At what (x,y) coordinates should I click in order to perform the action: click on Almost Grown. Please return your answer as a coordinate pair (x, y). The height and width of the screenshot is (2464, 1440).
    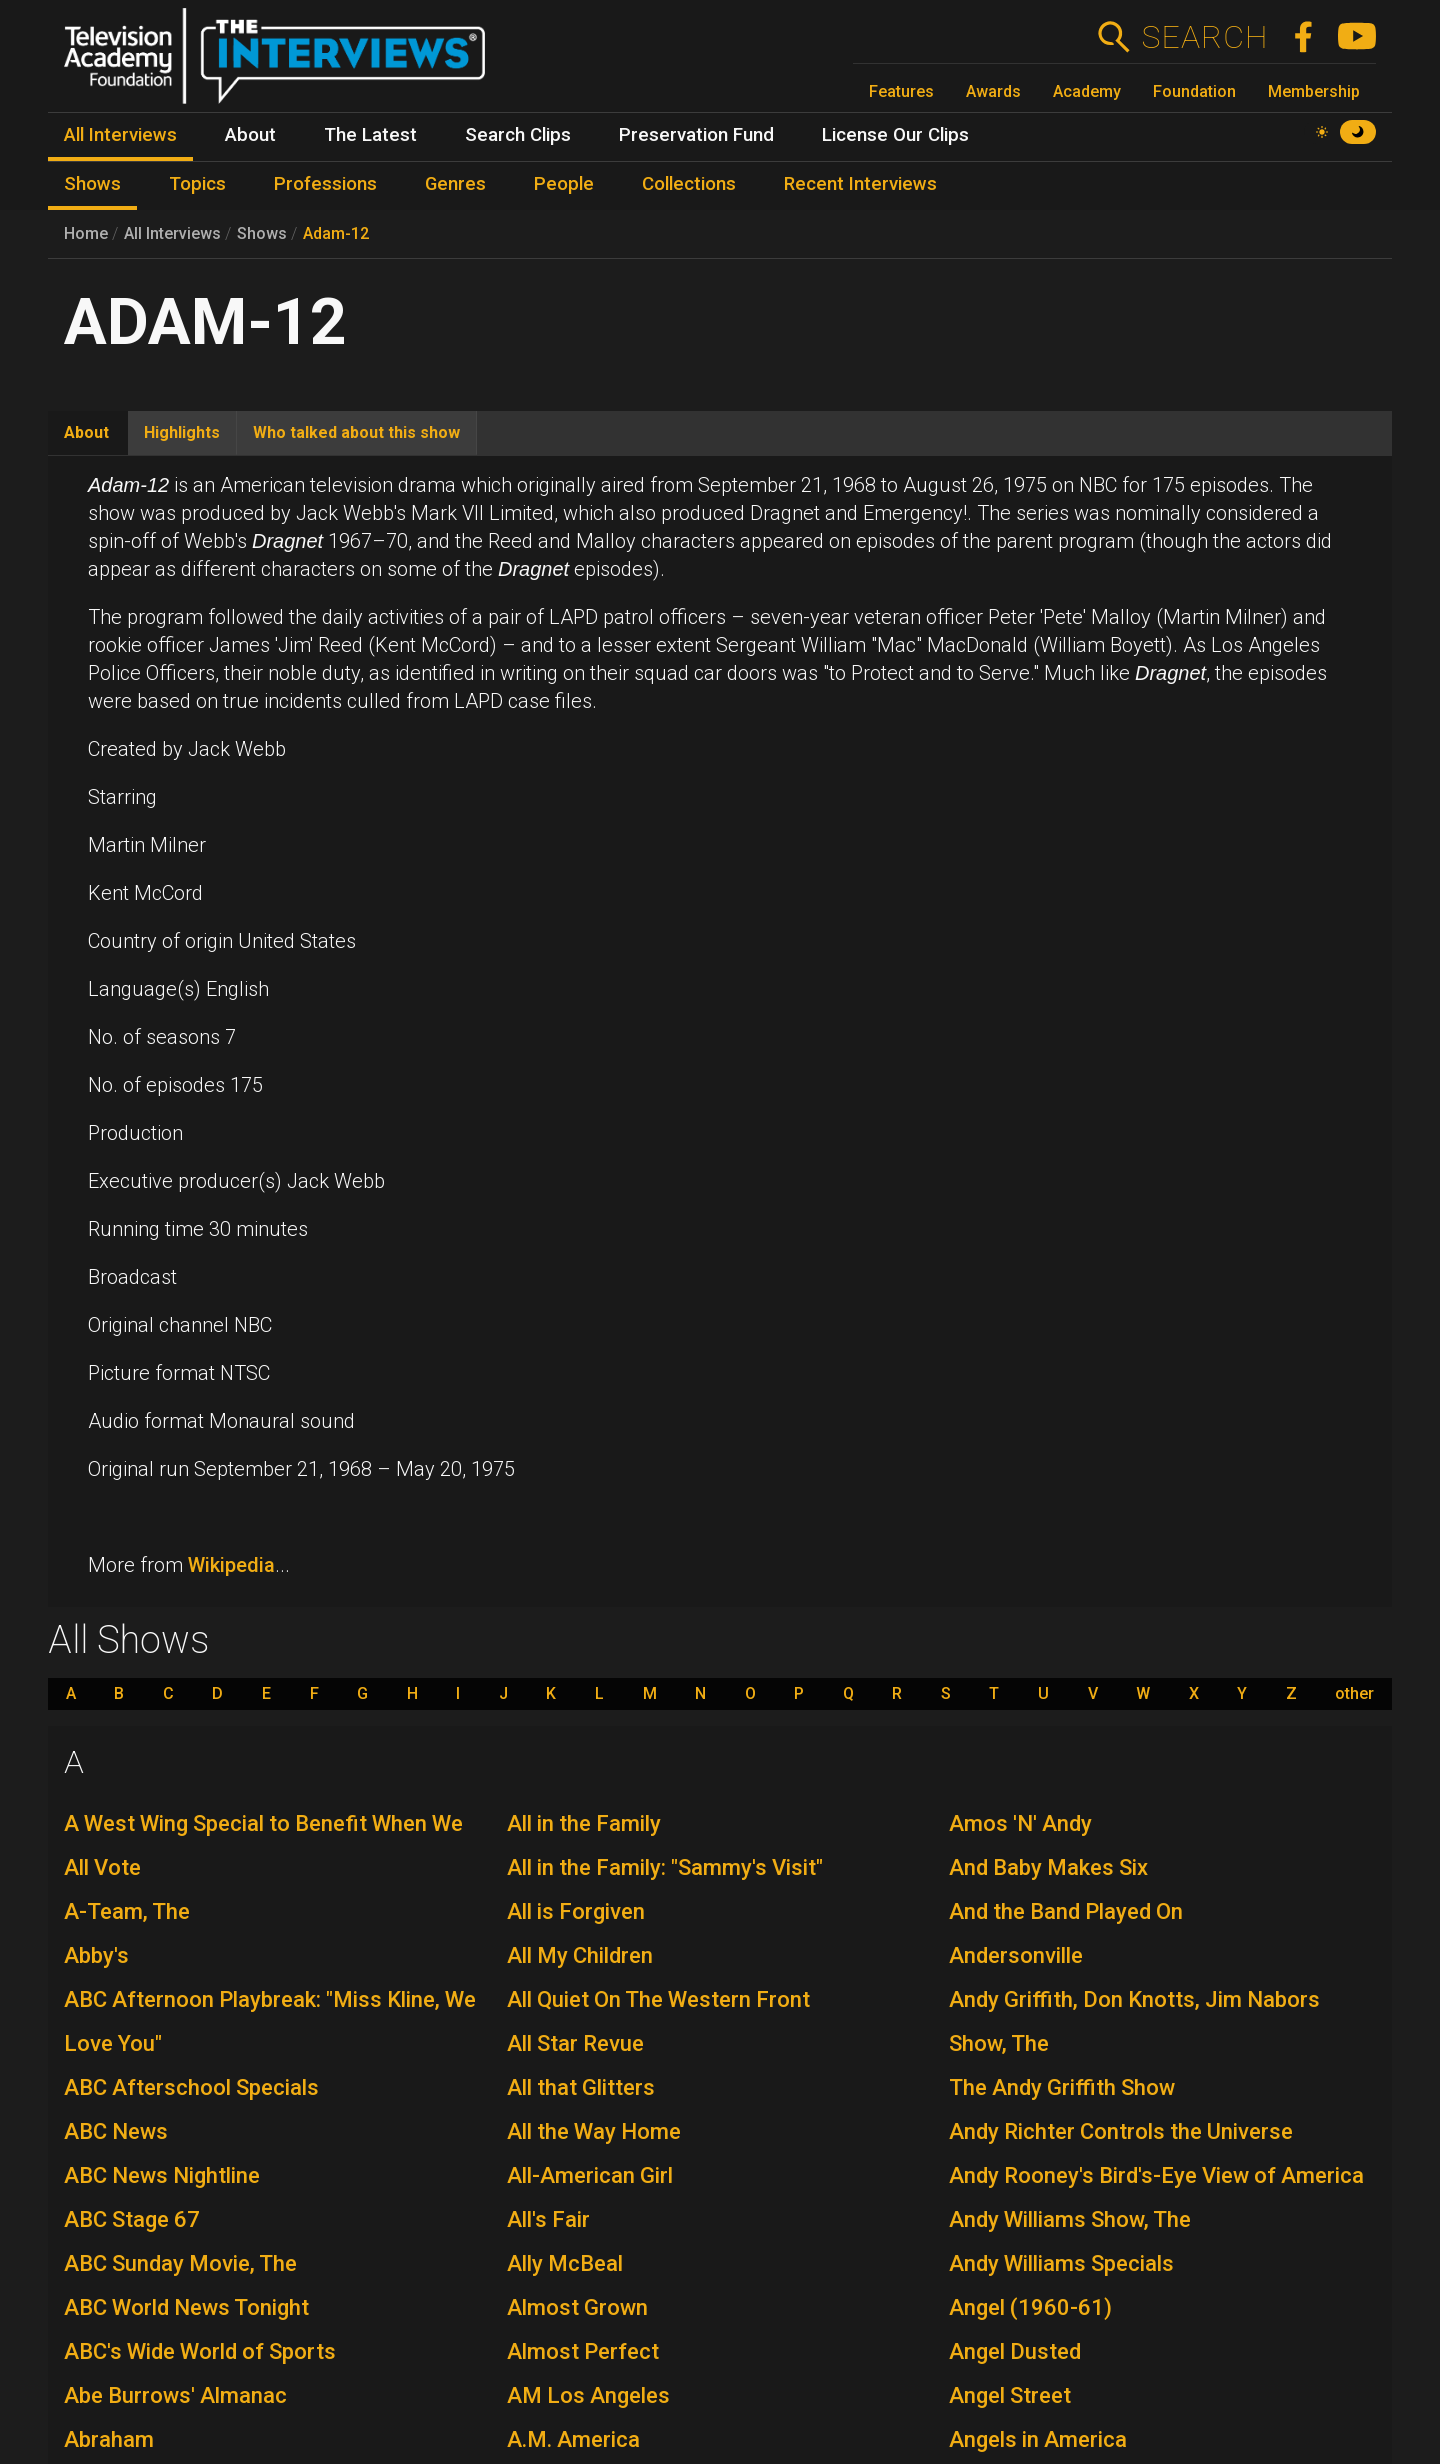
    Looking at the image, I should click on (577, 2307).